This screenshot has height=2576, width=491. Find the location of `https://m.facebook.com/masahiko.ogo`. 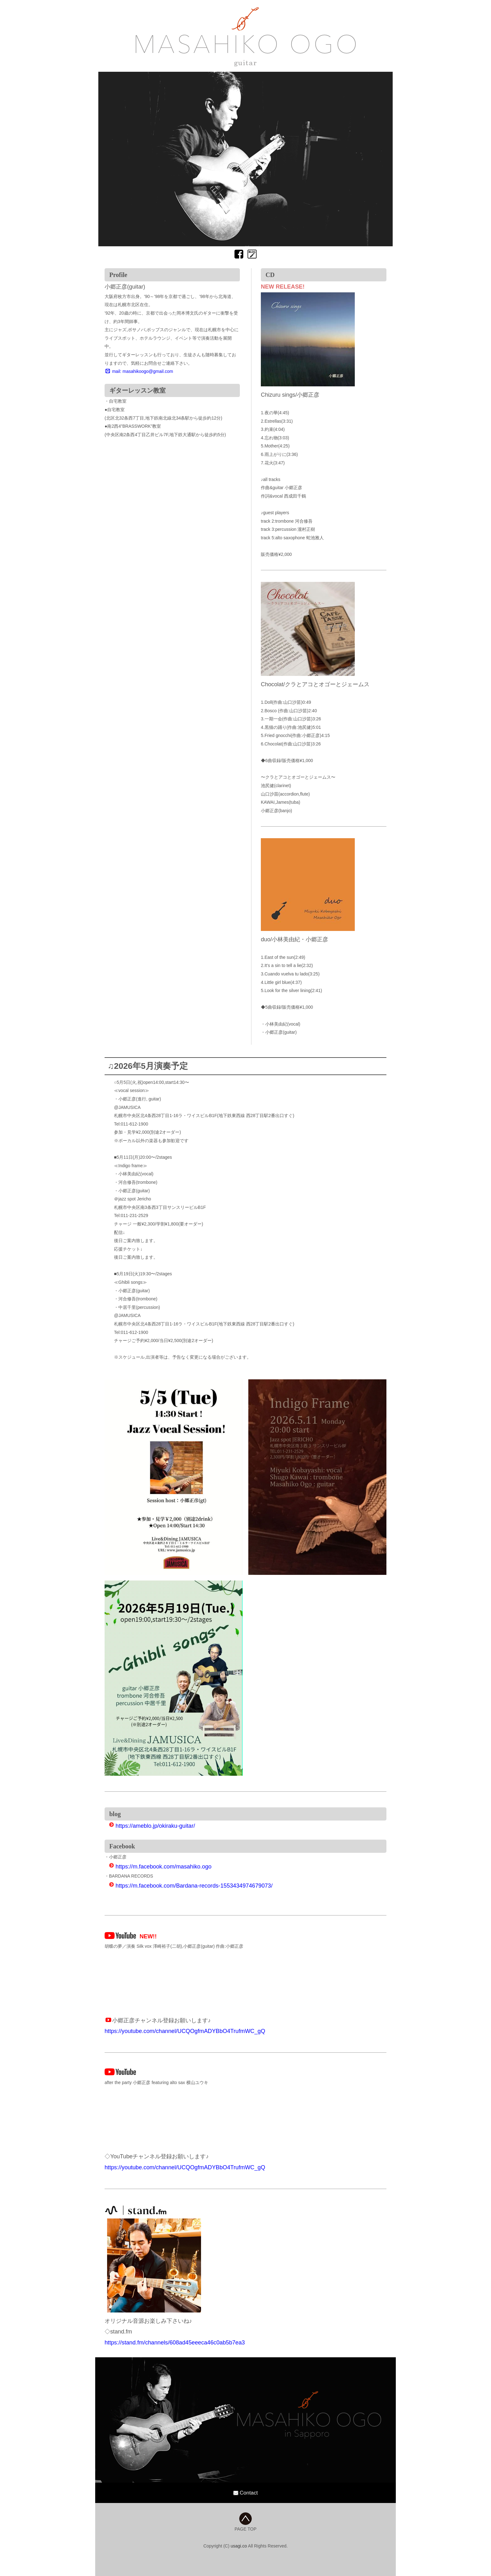

https://m.facebook.com/masahiko.ogo is located at coordinates (160, 1866).